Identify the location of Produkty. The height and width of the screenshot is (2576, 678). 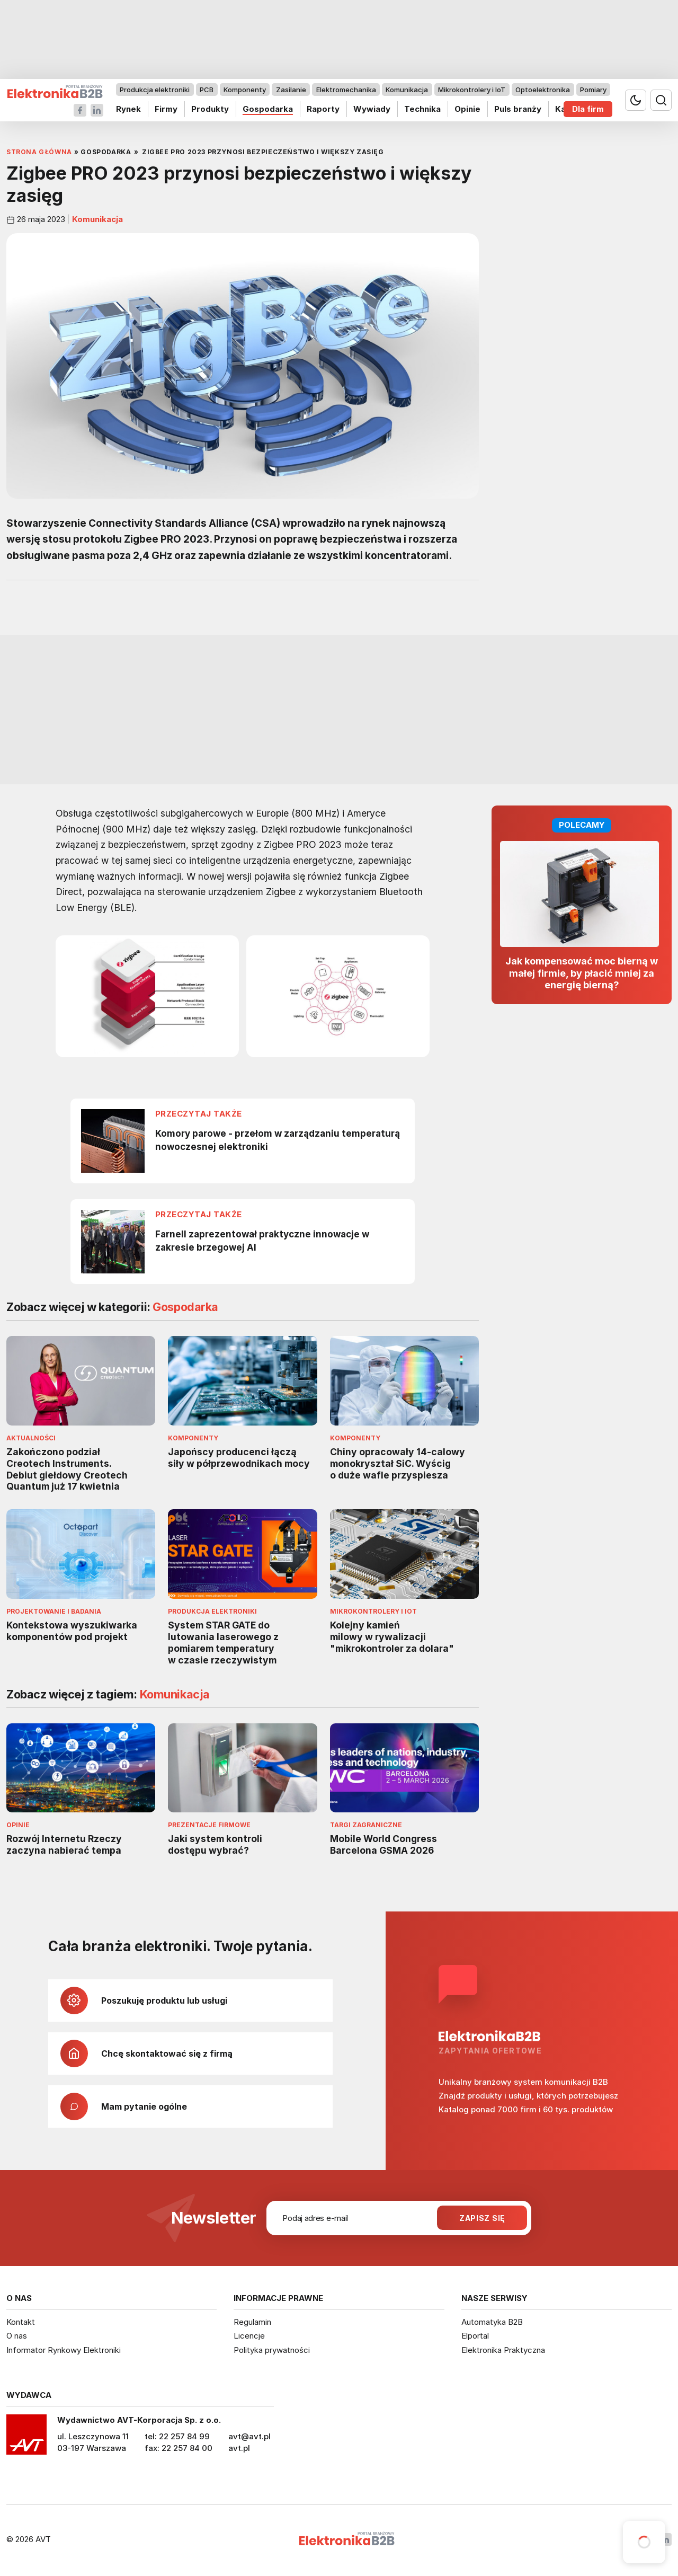
(210, 109).